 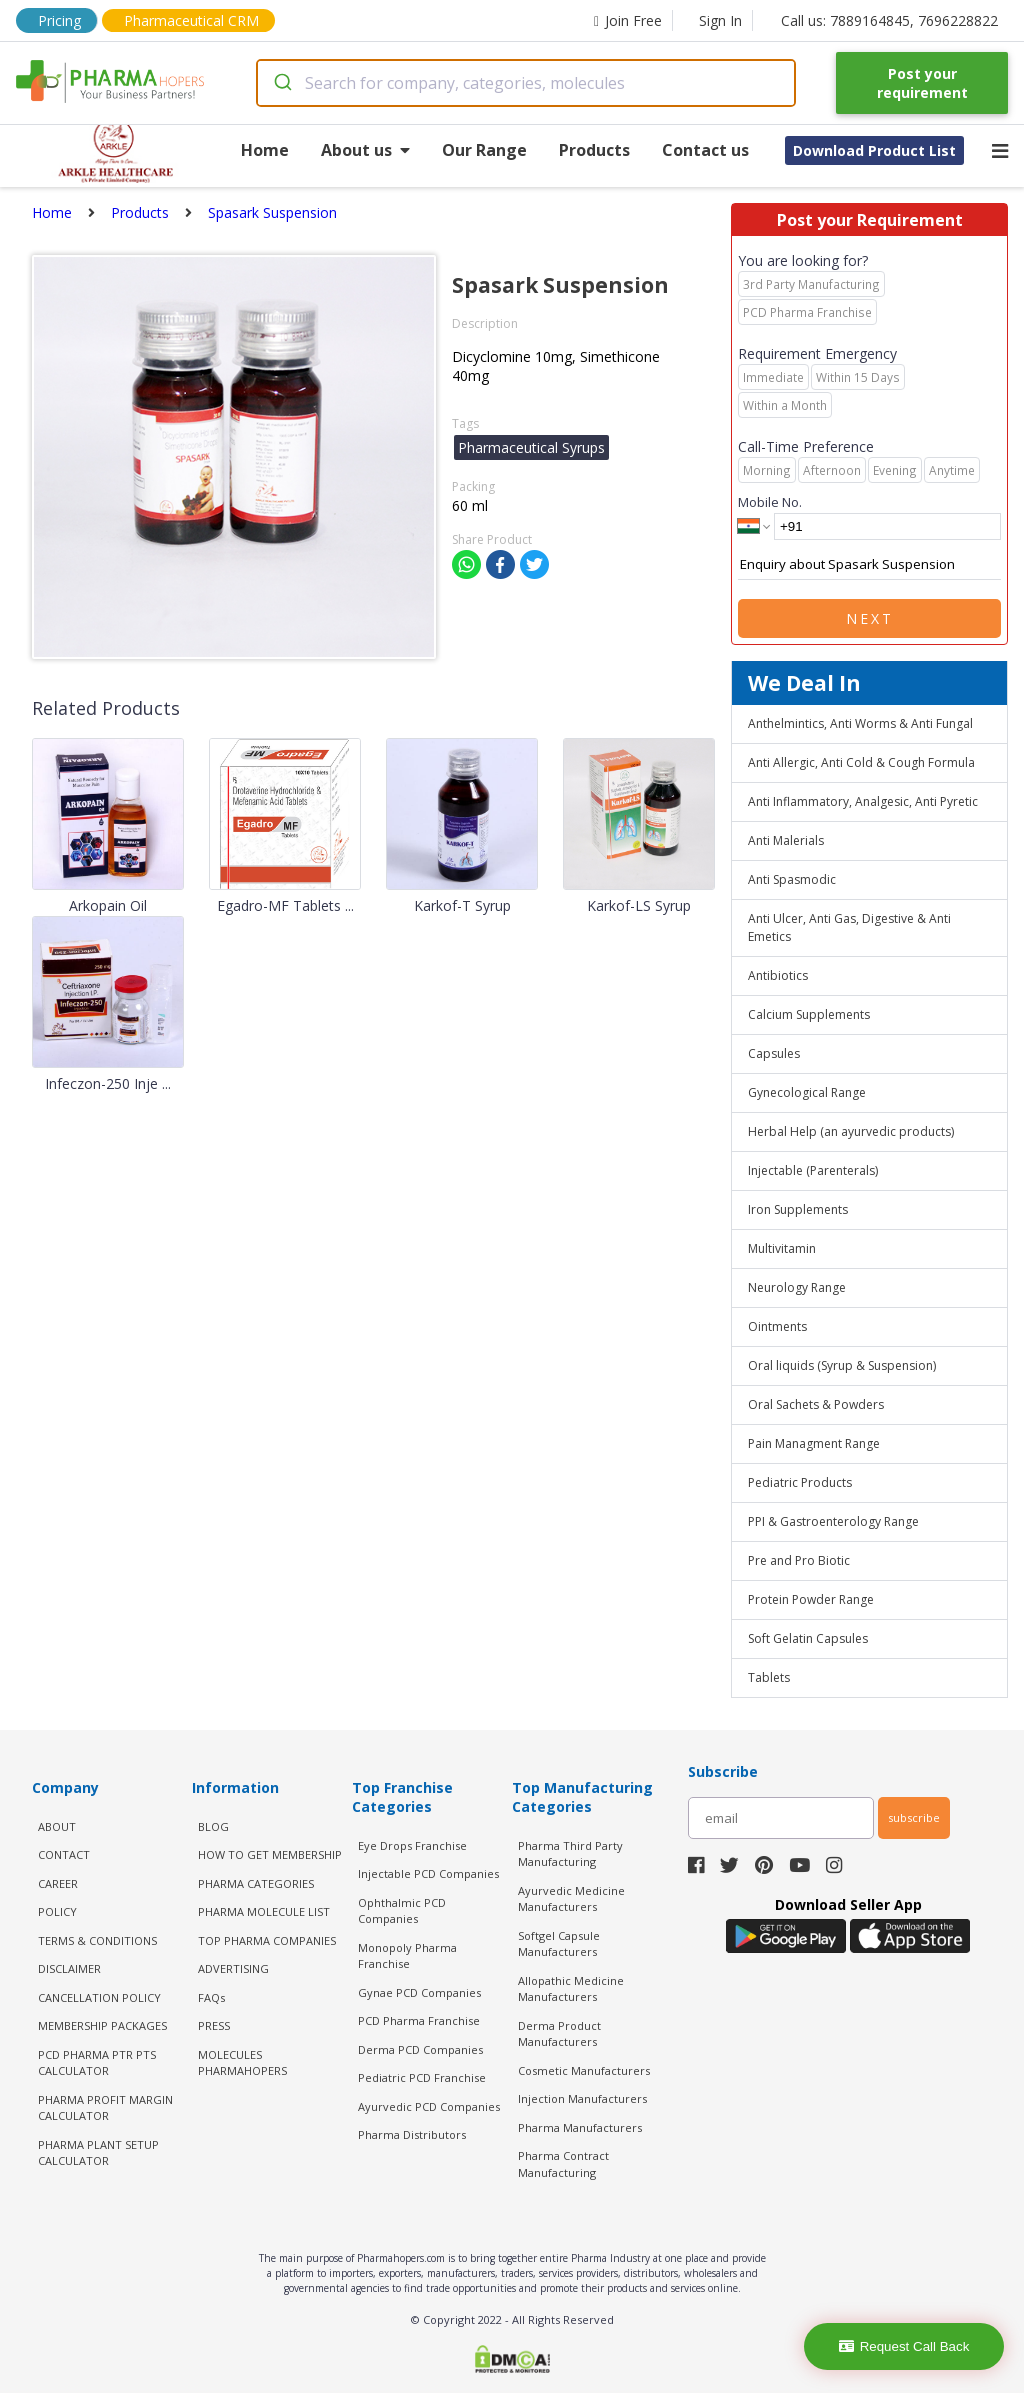 I want to click on PRESS, so click(x=214, y=2025).